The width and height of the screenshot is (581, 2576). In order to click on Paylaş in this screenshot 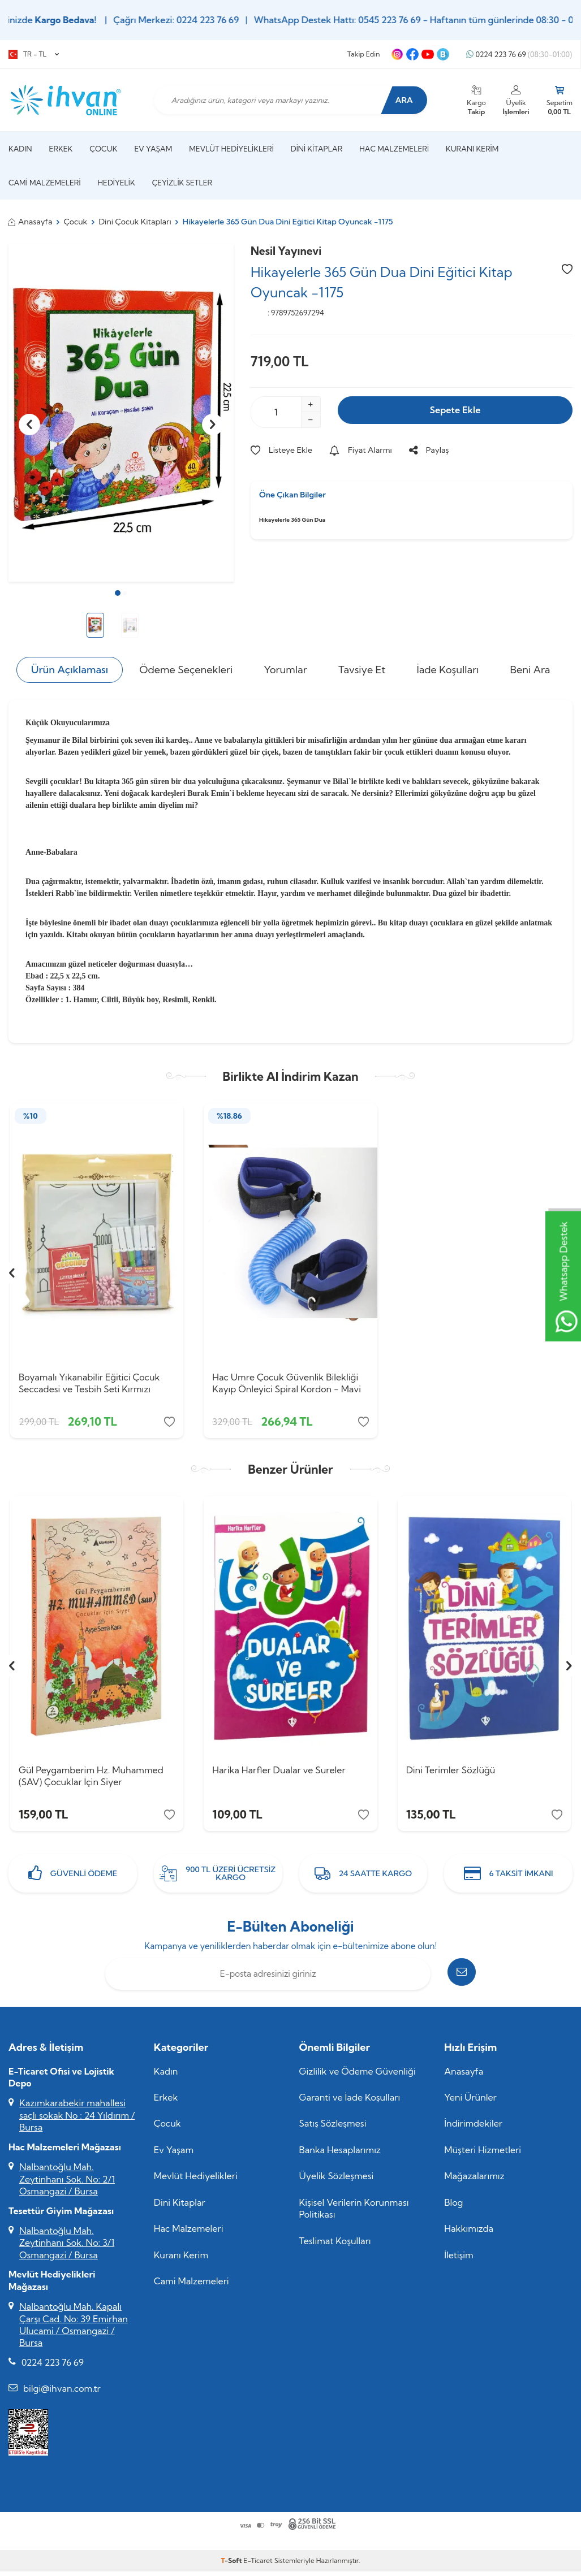, I will do `click(429, 450)`.